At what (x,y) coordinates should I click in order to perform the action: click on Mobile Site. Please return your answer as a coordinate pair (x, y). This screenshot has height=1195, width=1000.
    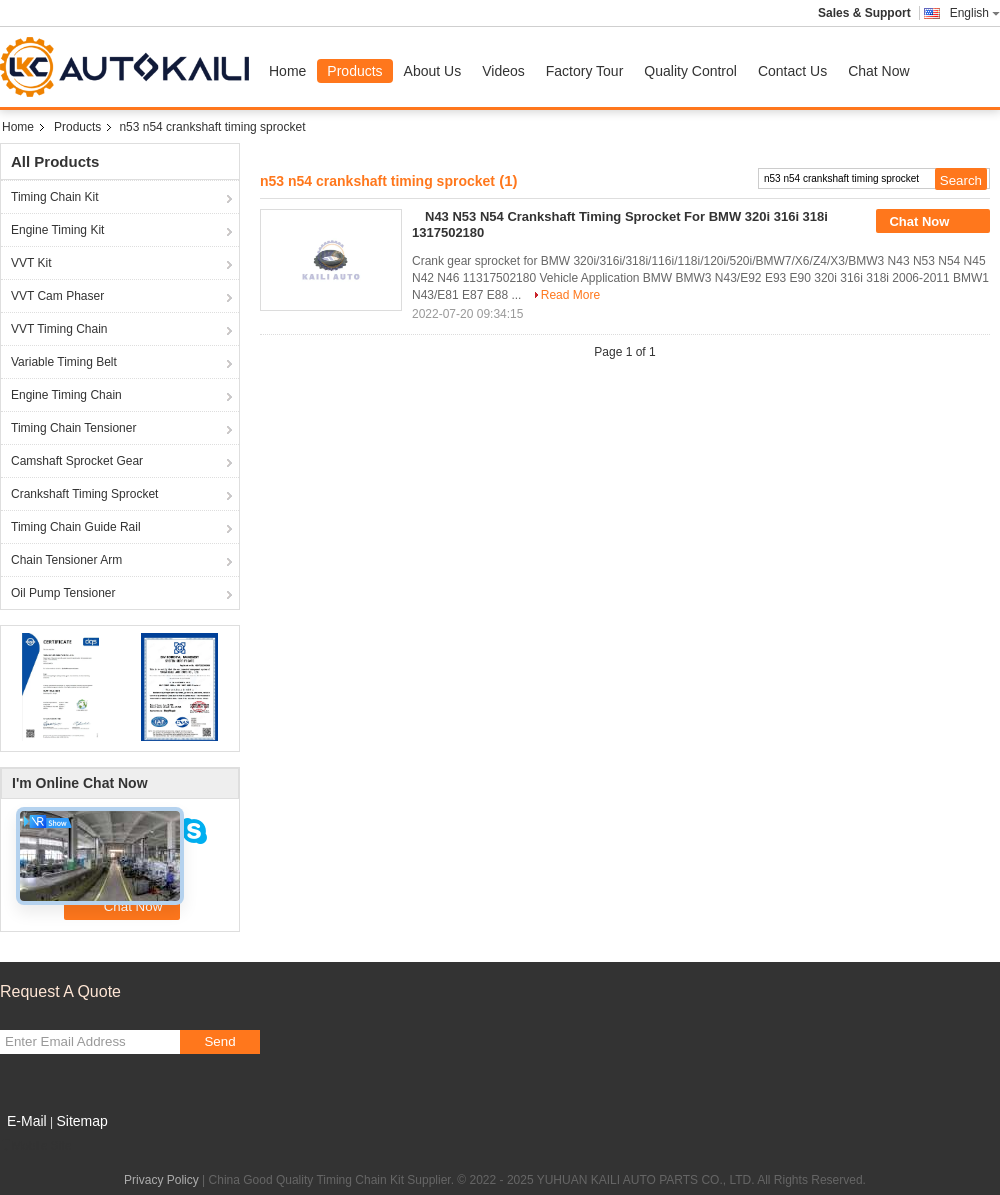
    Looking at the image, I should click on (35, 1146).